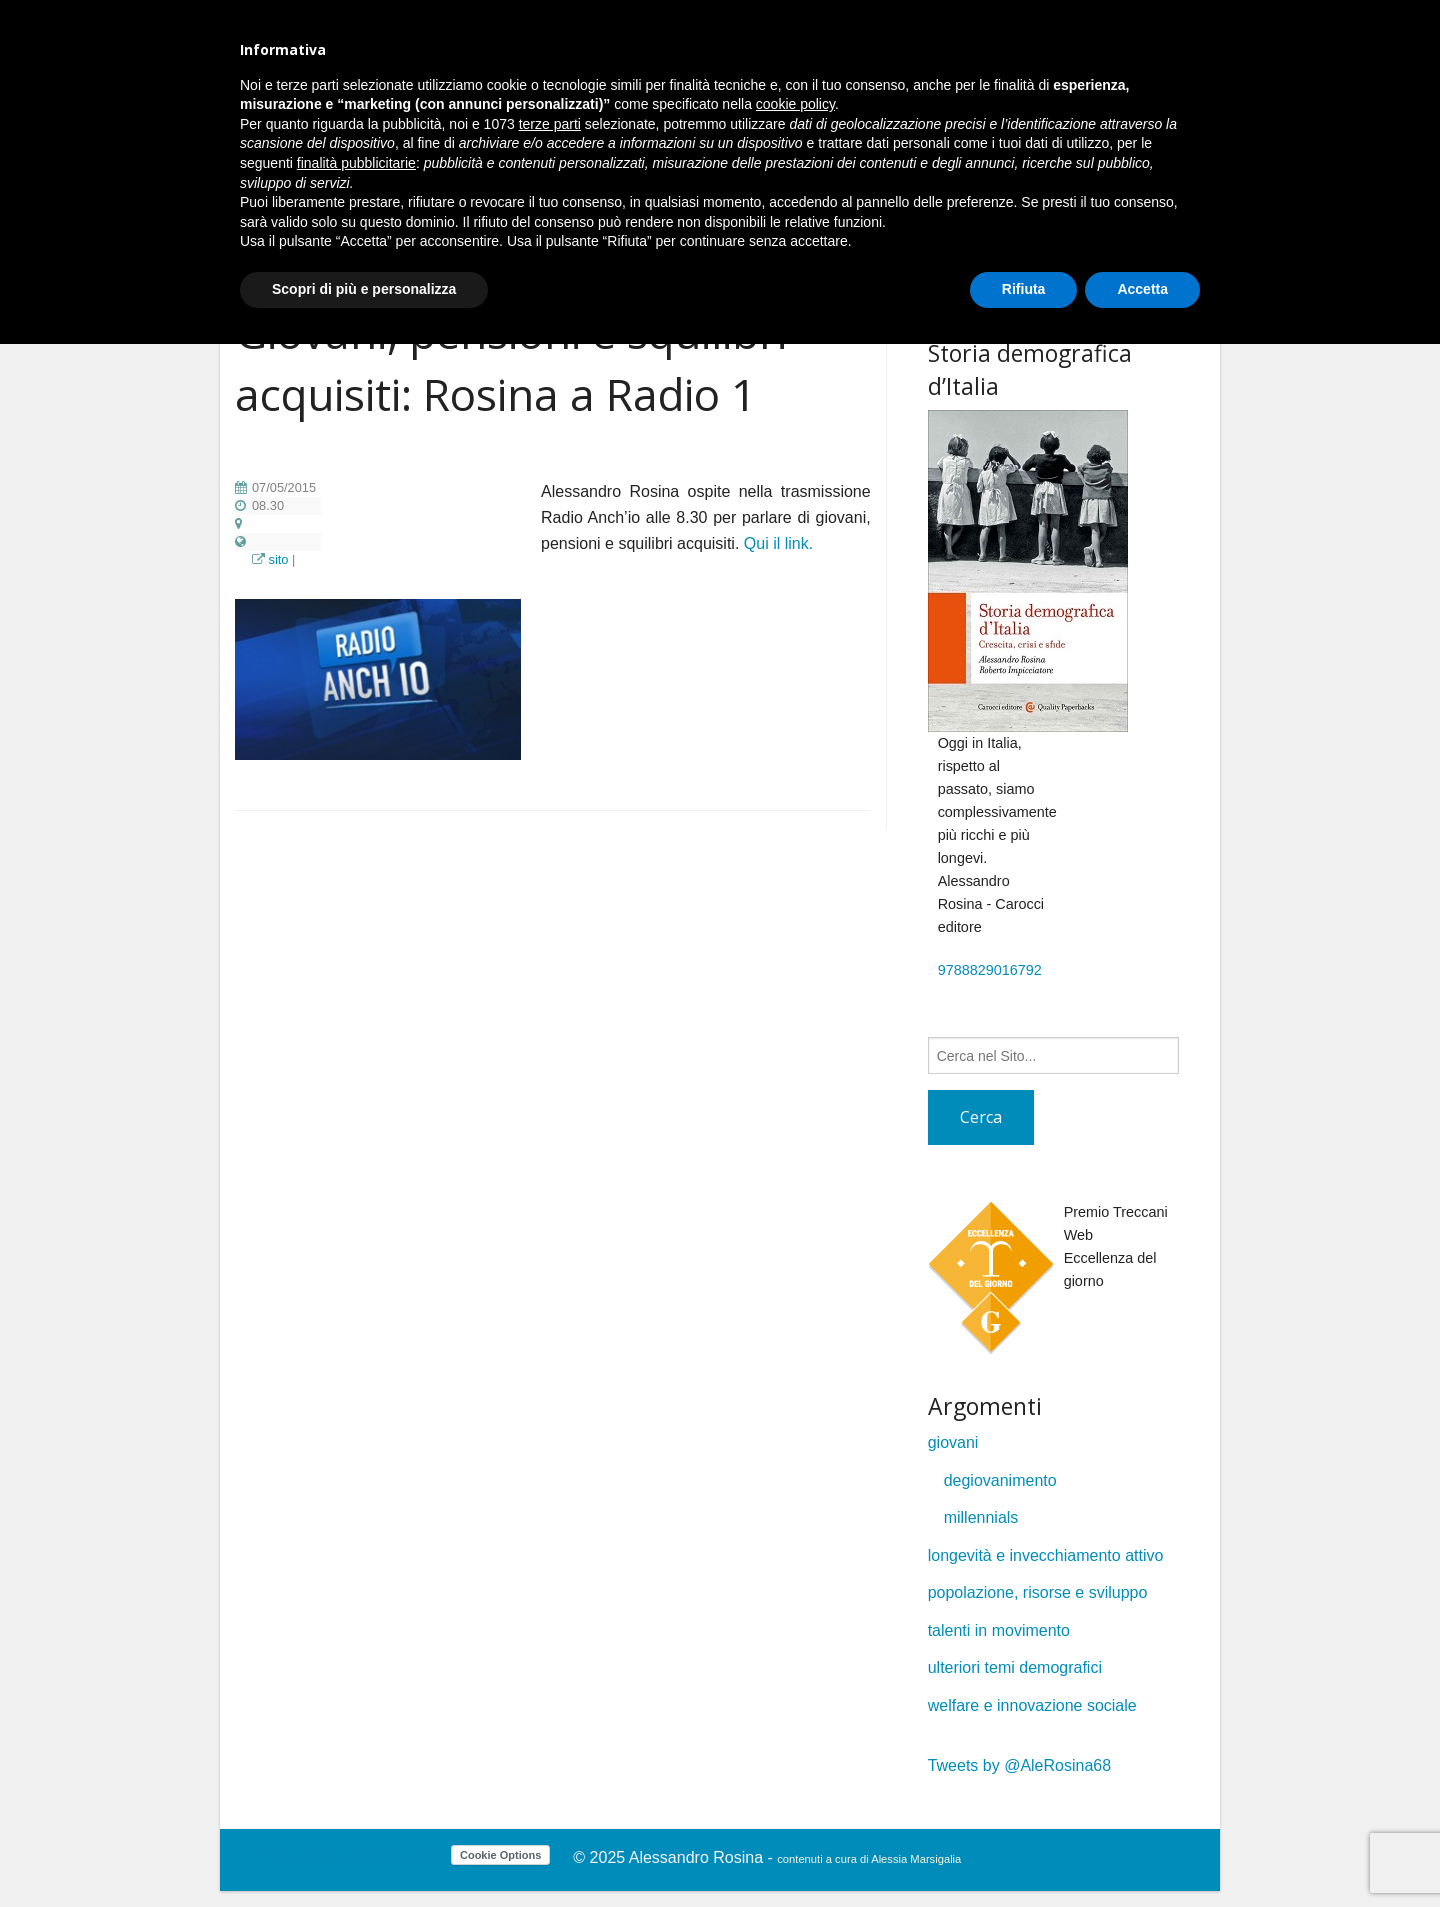 The image size is (1440, 1907). What do you see at coordinates (1015, 1667) in the screenshot?
I see `ulteriori temi demografici` at bounding box center [1015, 1667].